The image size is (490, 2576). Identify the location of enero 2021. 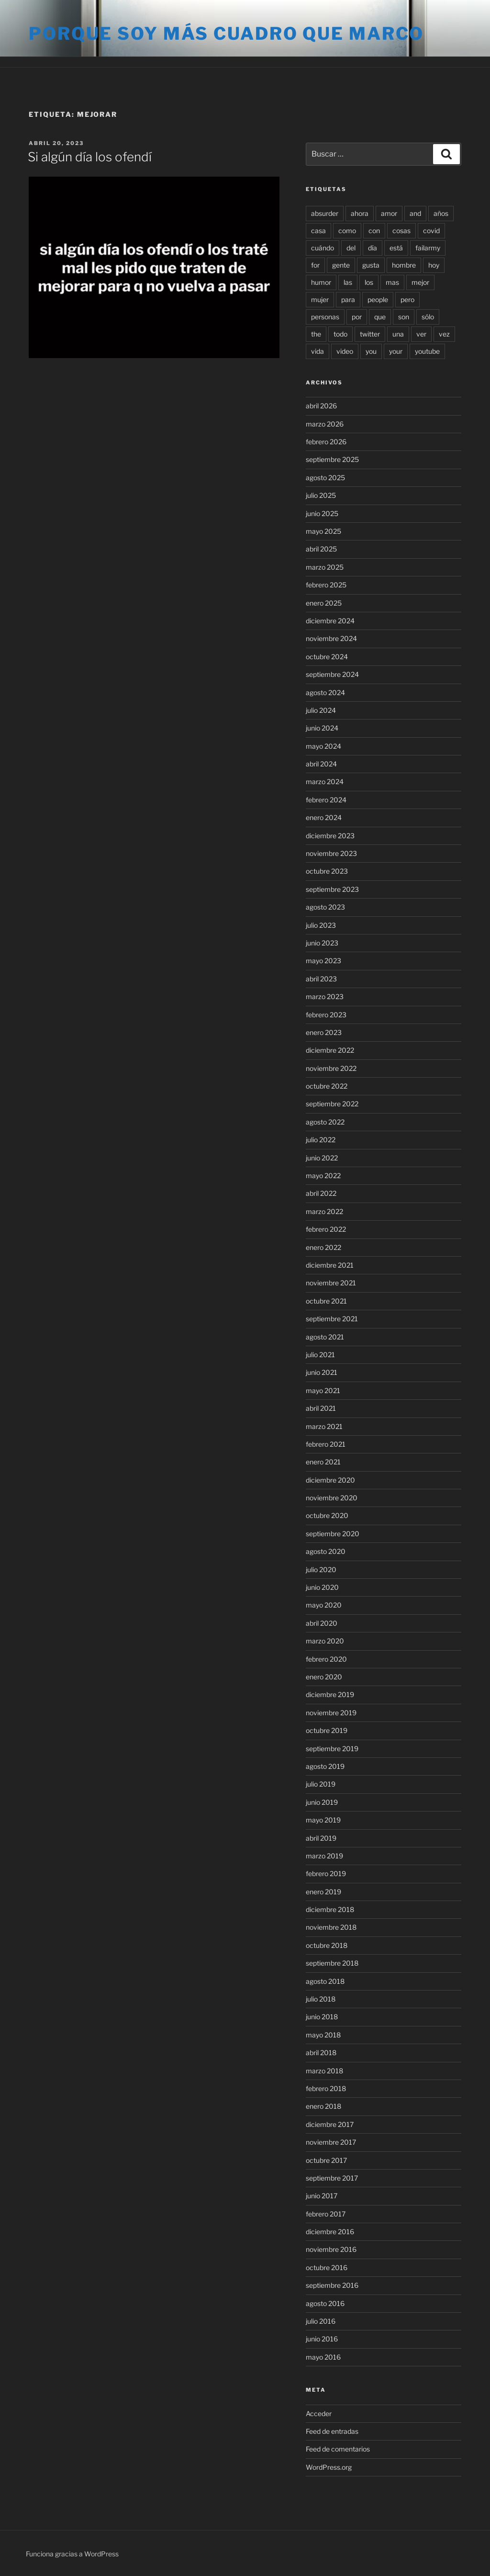
(323, 1462).